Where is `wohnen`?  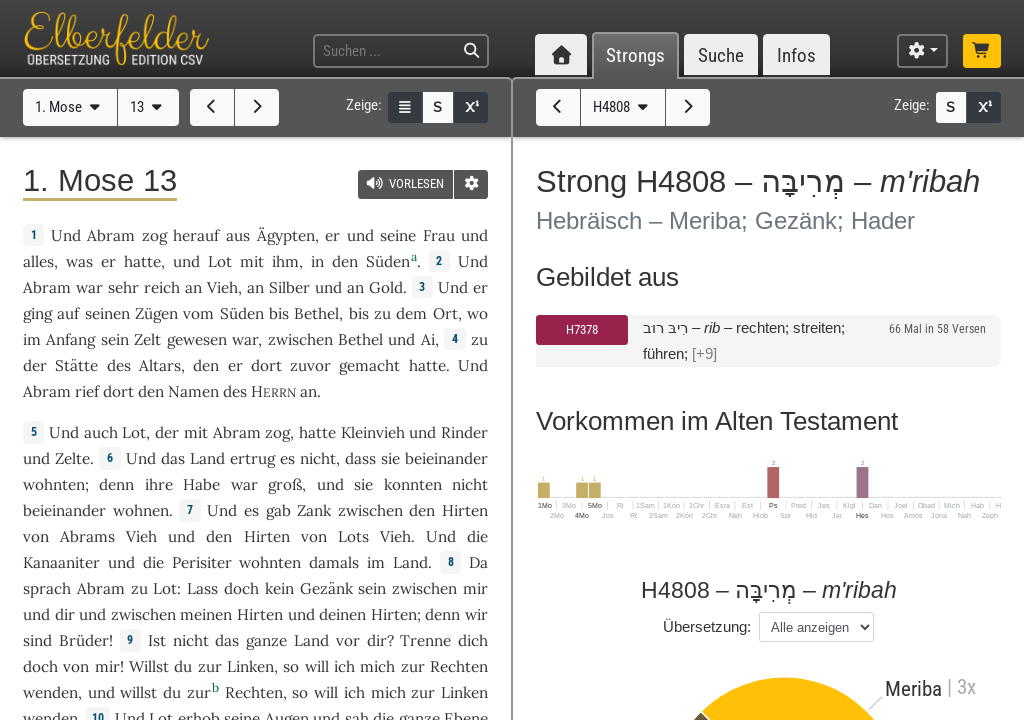 wohnen is located at coordinates (141, 510).